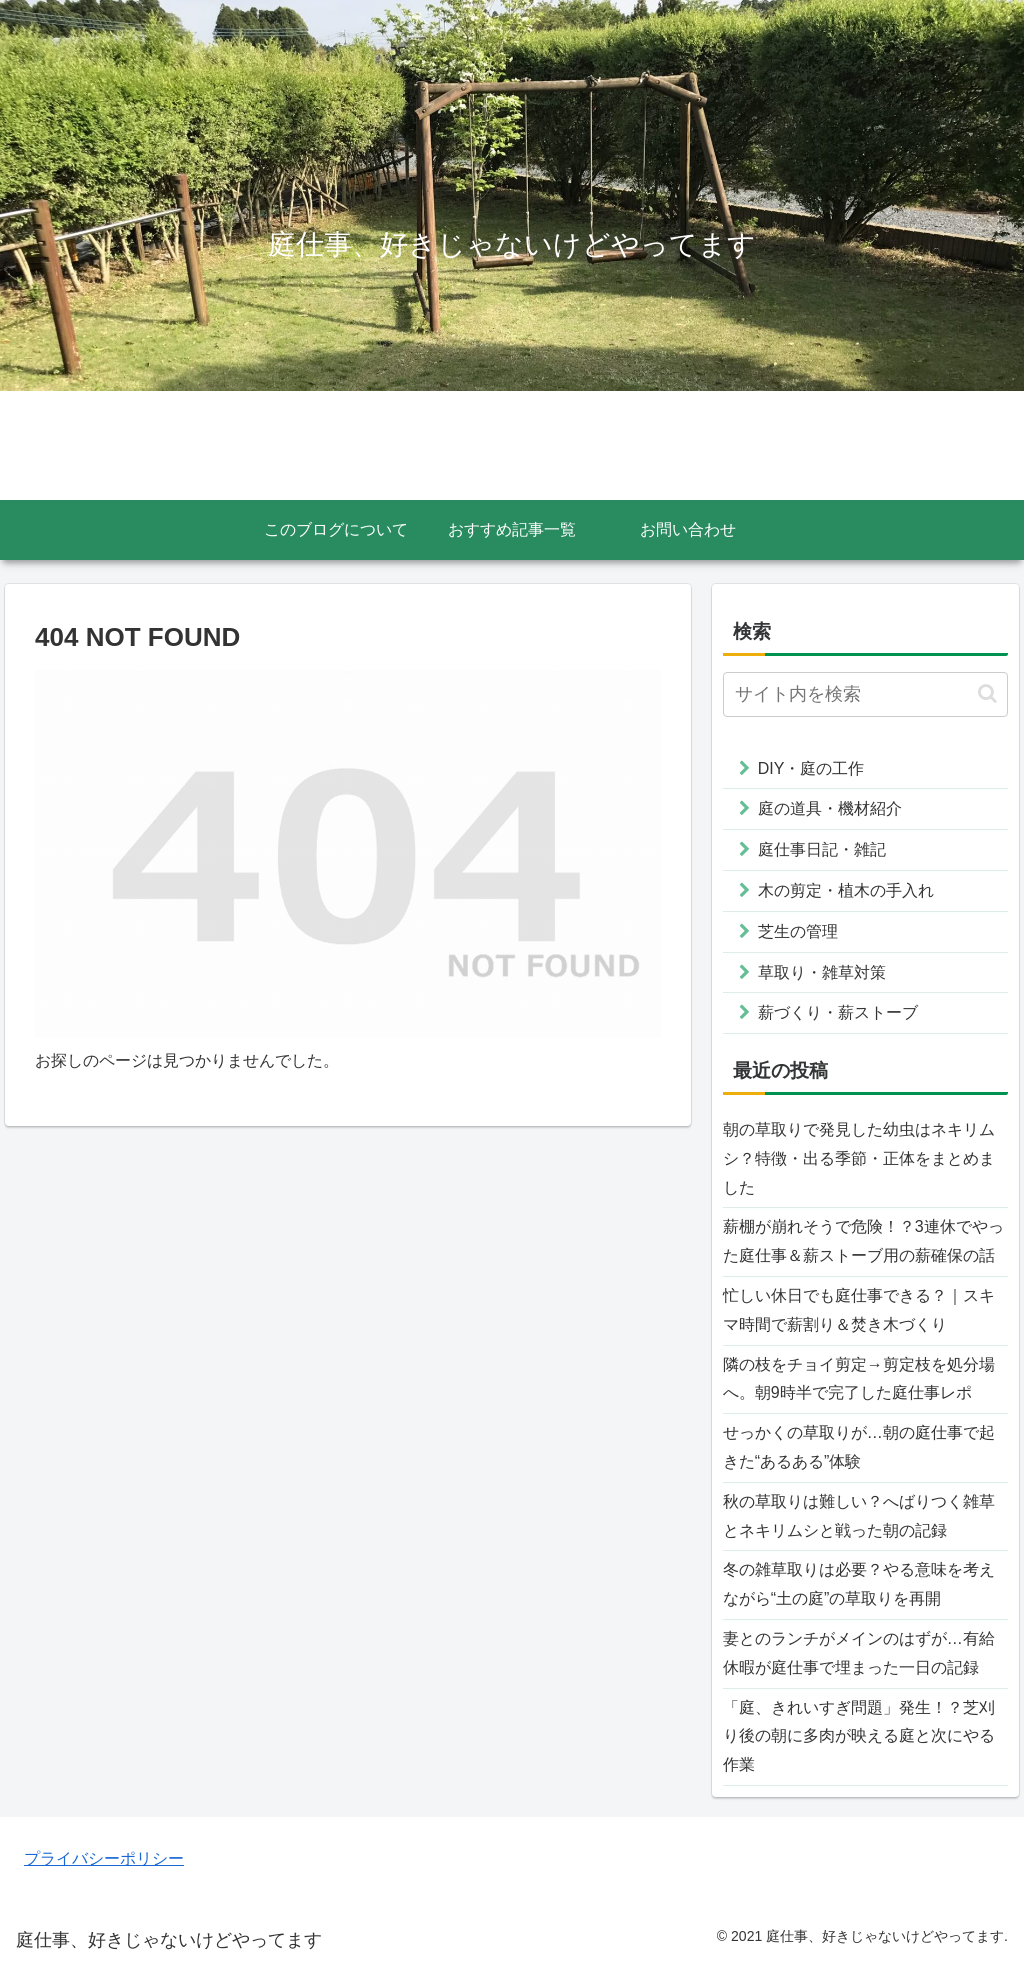 The image size is (1024, 1965). I want to click on 冬の雑草取りは必要？やる意味を考えながら“土の庭”の草取りを再開, so click(859, 1584).